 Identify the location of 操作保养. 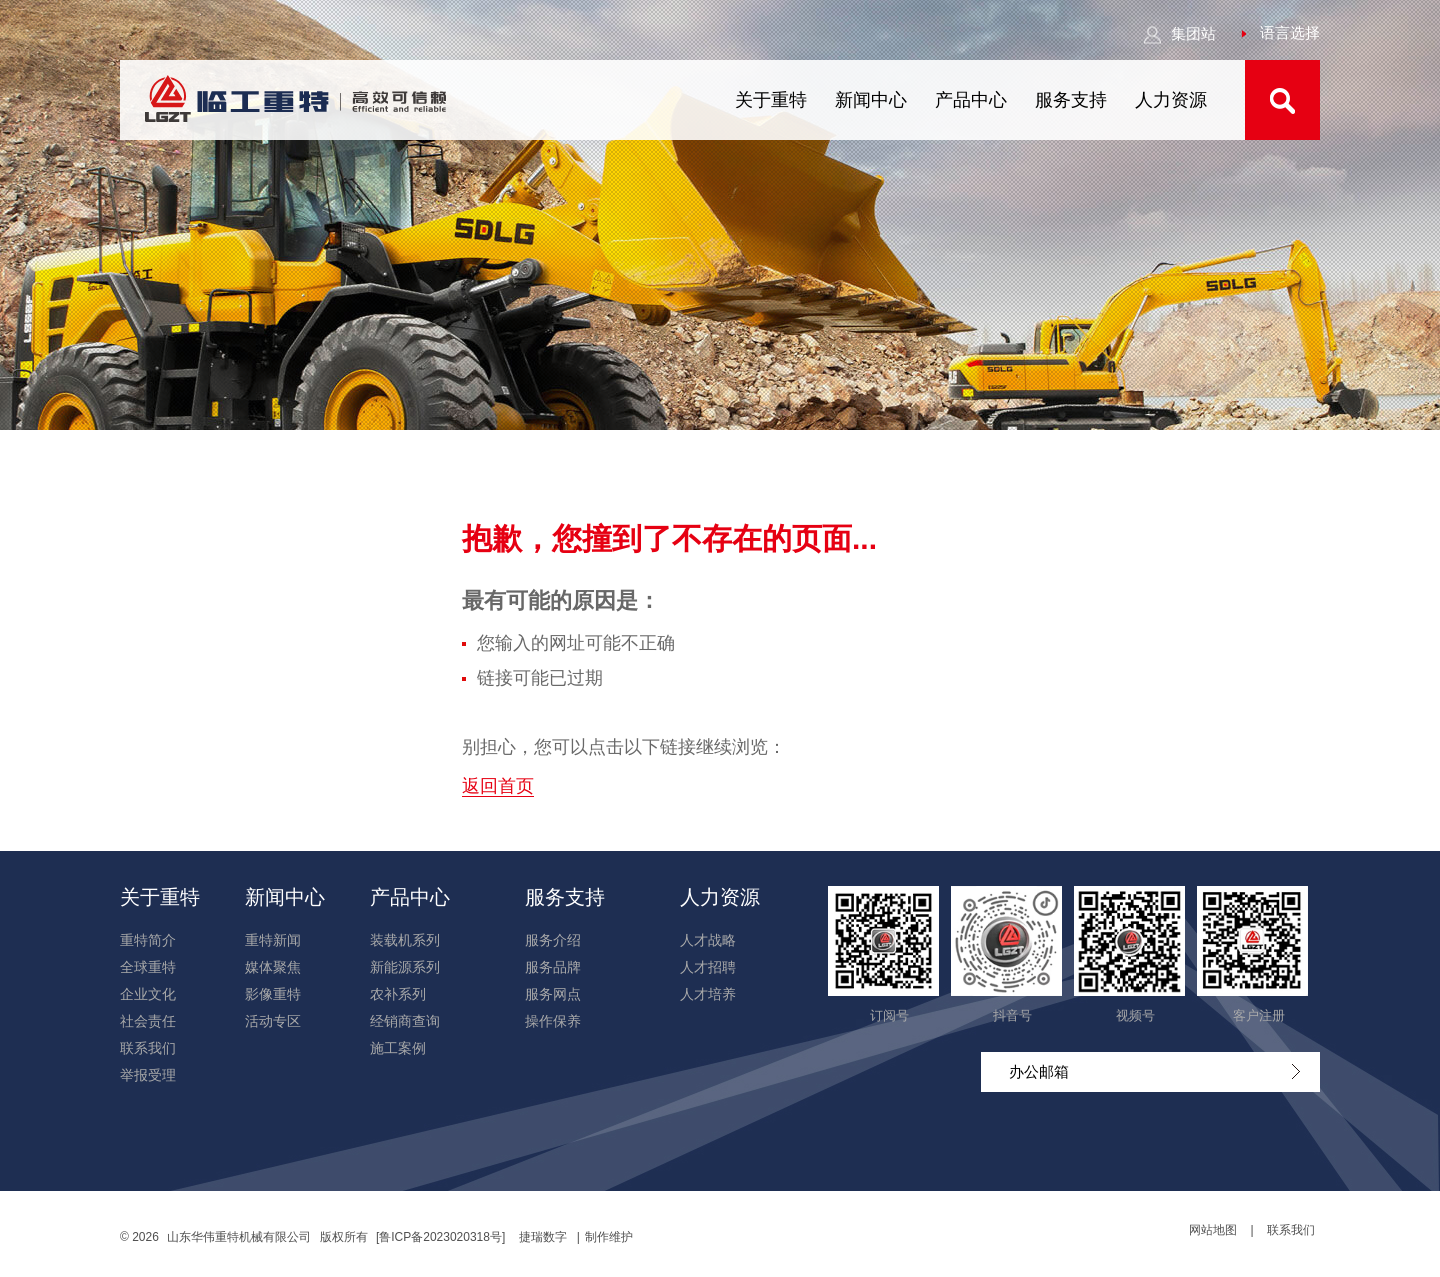
(553, 1021).